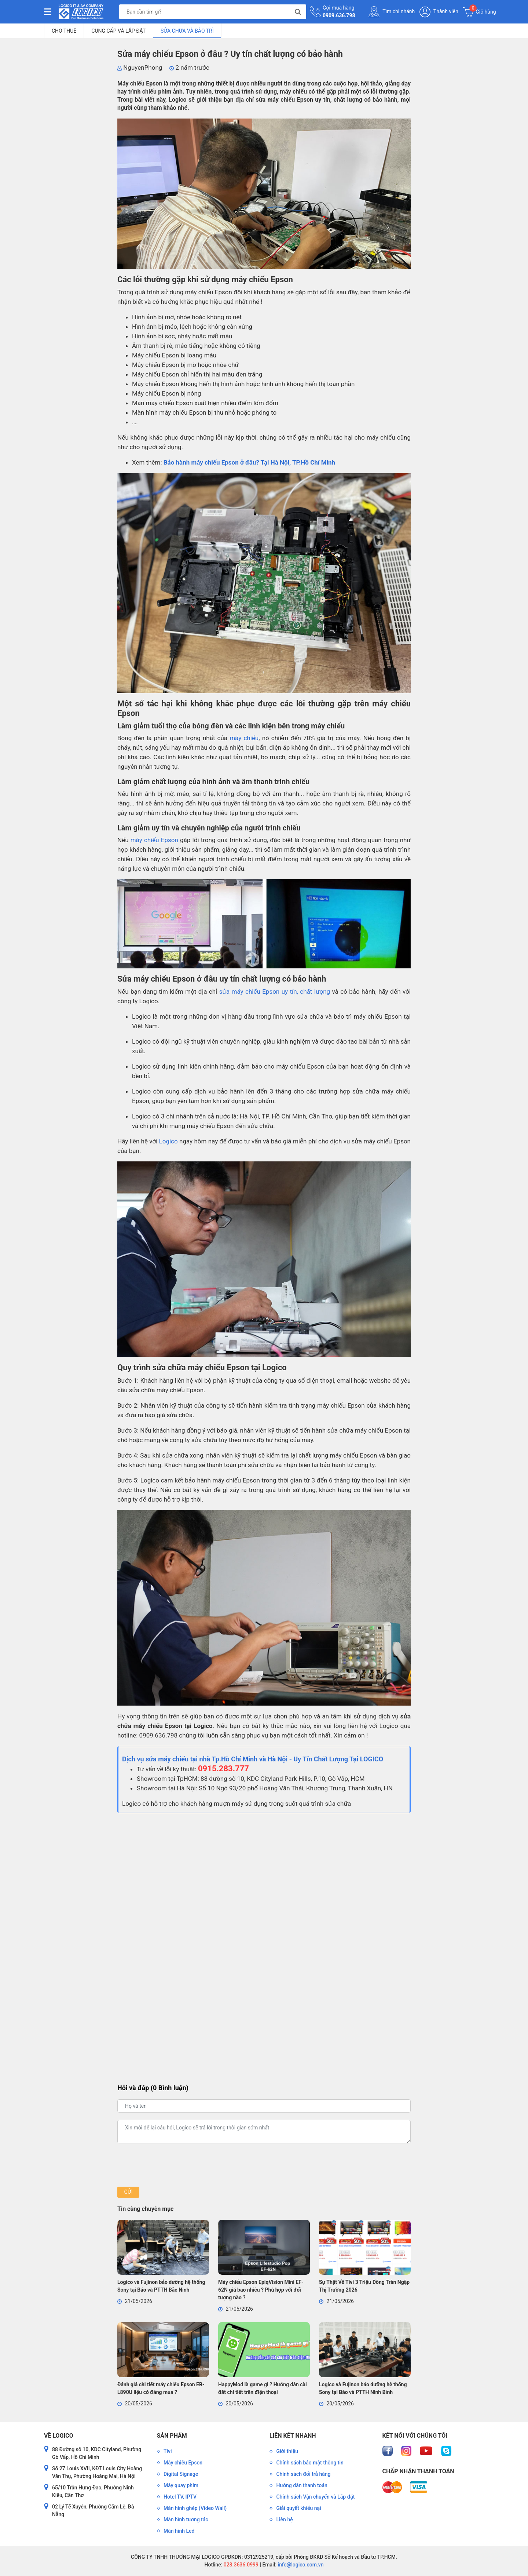 The image size is (528, 2576). Describe the element at coordinates (244, 738) in the screenshot. I see `máy chiếu` at that location.